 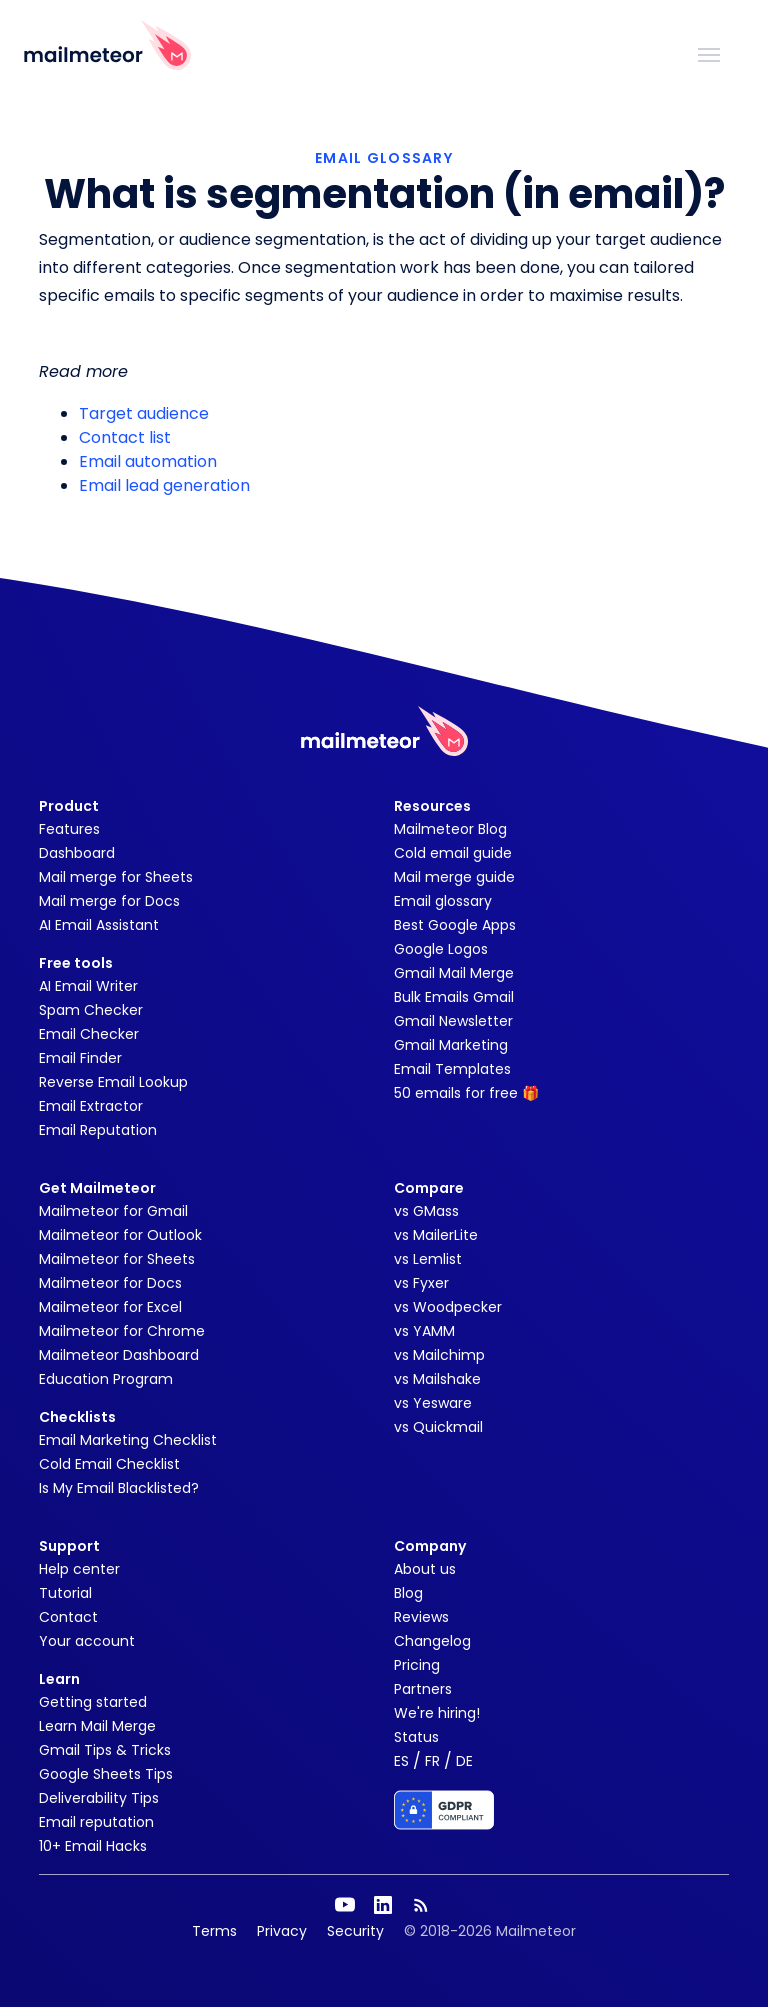 What do you see at coordinates (79, 1569) in the screenshot?
I see `Help center` at bounding box center [79, 1569].